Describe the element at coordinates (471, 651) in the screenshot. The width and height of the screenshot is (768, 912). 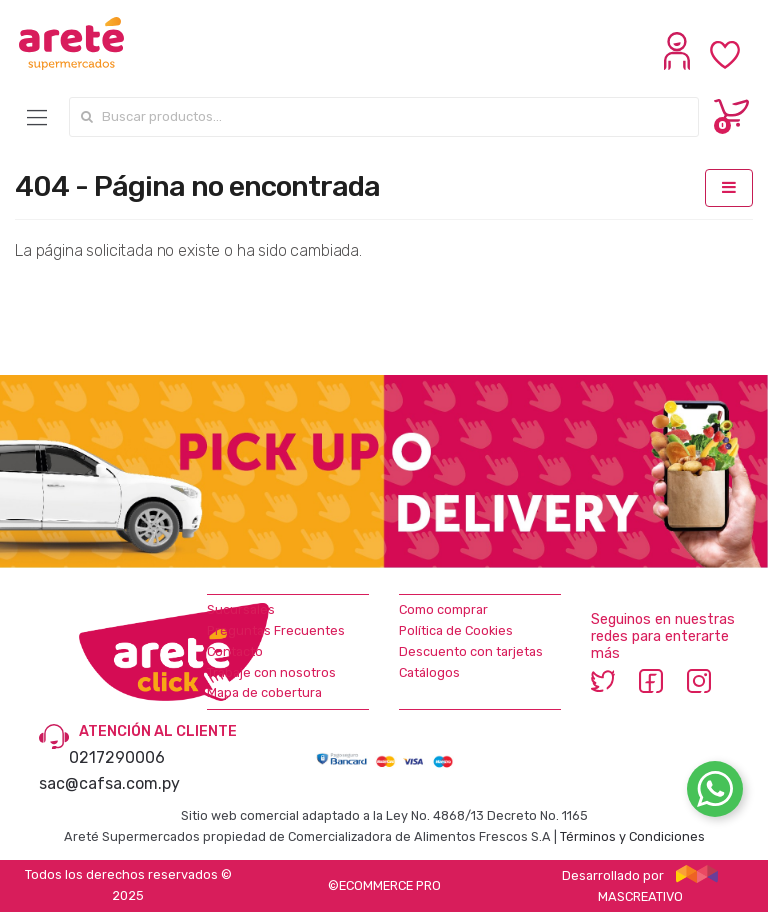
I see `Descuento con tarjetas` at that location.